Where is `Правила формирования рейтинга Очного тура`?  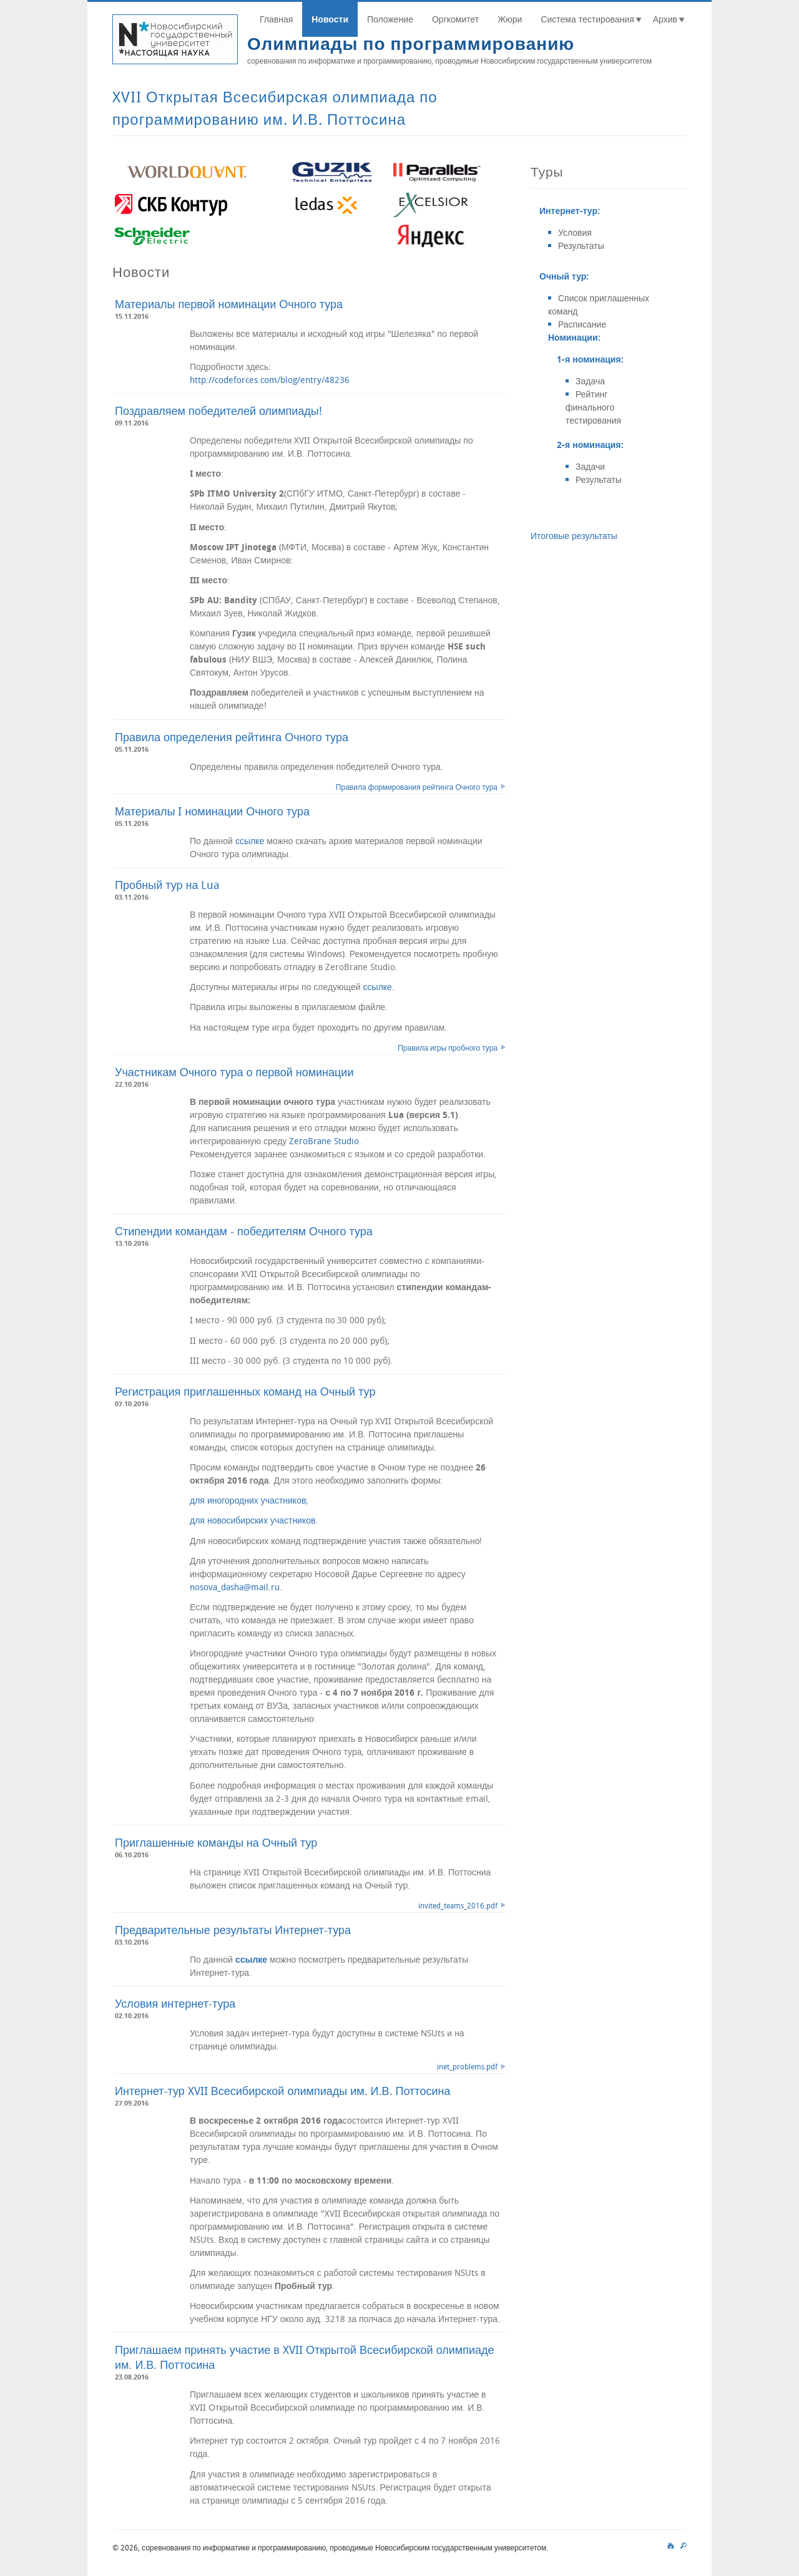 Правила формирования рейтинга Очного тура is located at coordinates (417, 787).